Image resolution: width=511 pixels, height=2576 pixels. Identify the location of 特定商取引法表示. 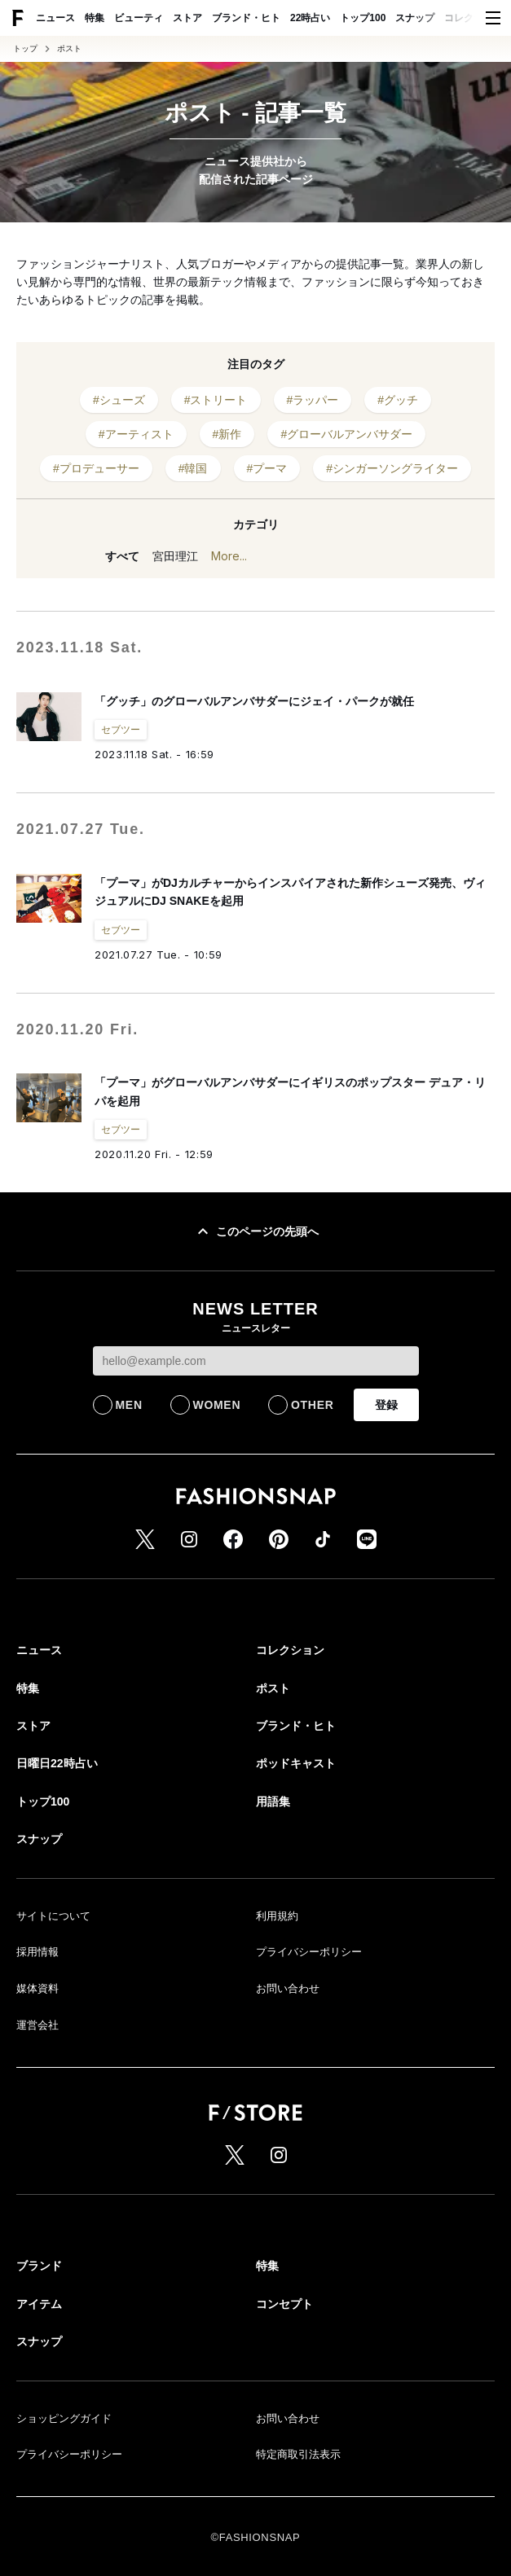
(298, 2454).